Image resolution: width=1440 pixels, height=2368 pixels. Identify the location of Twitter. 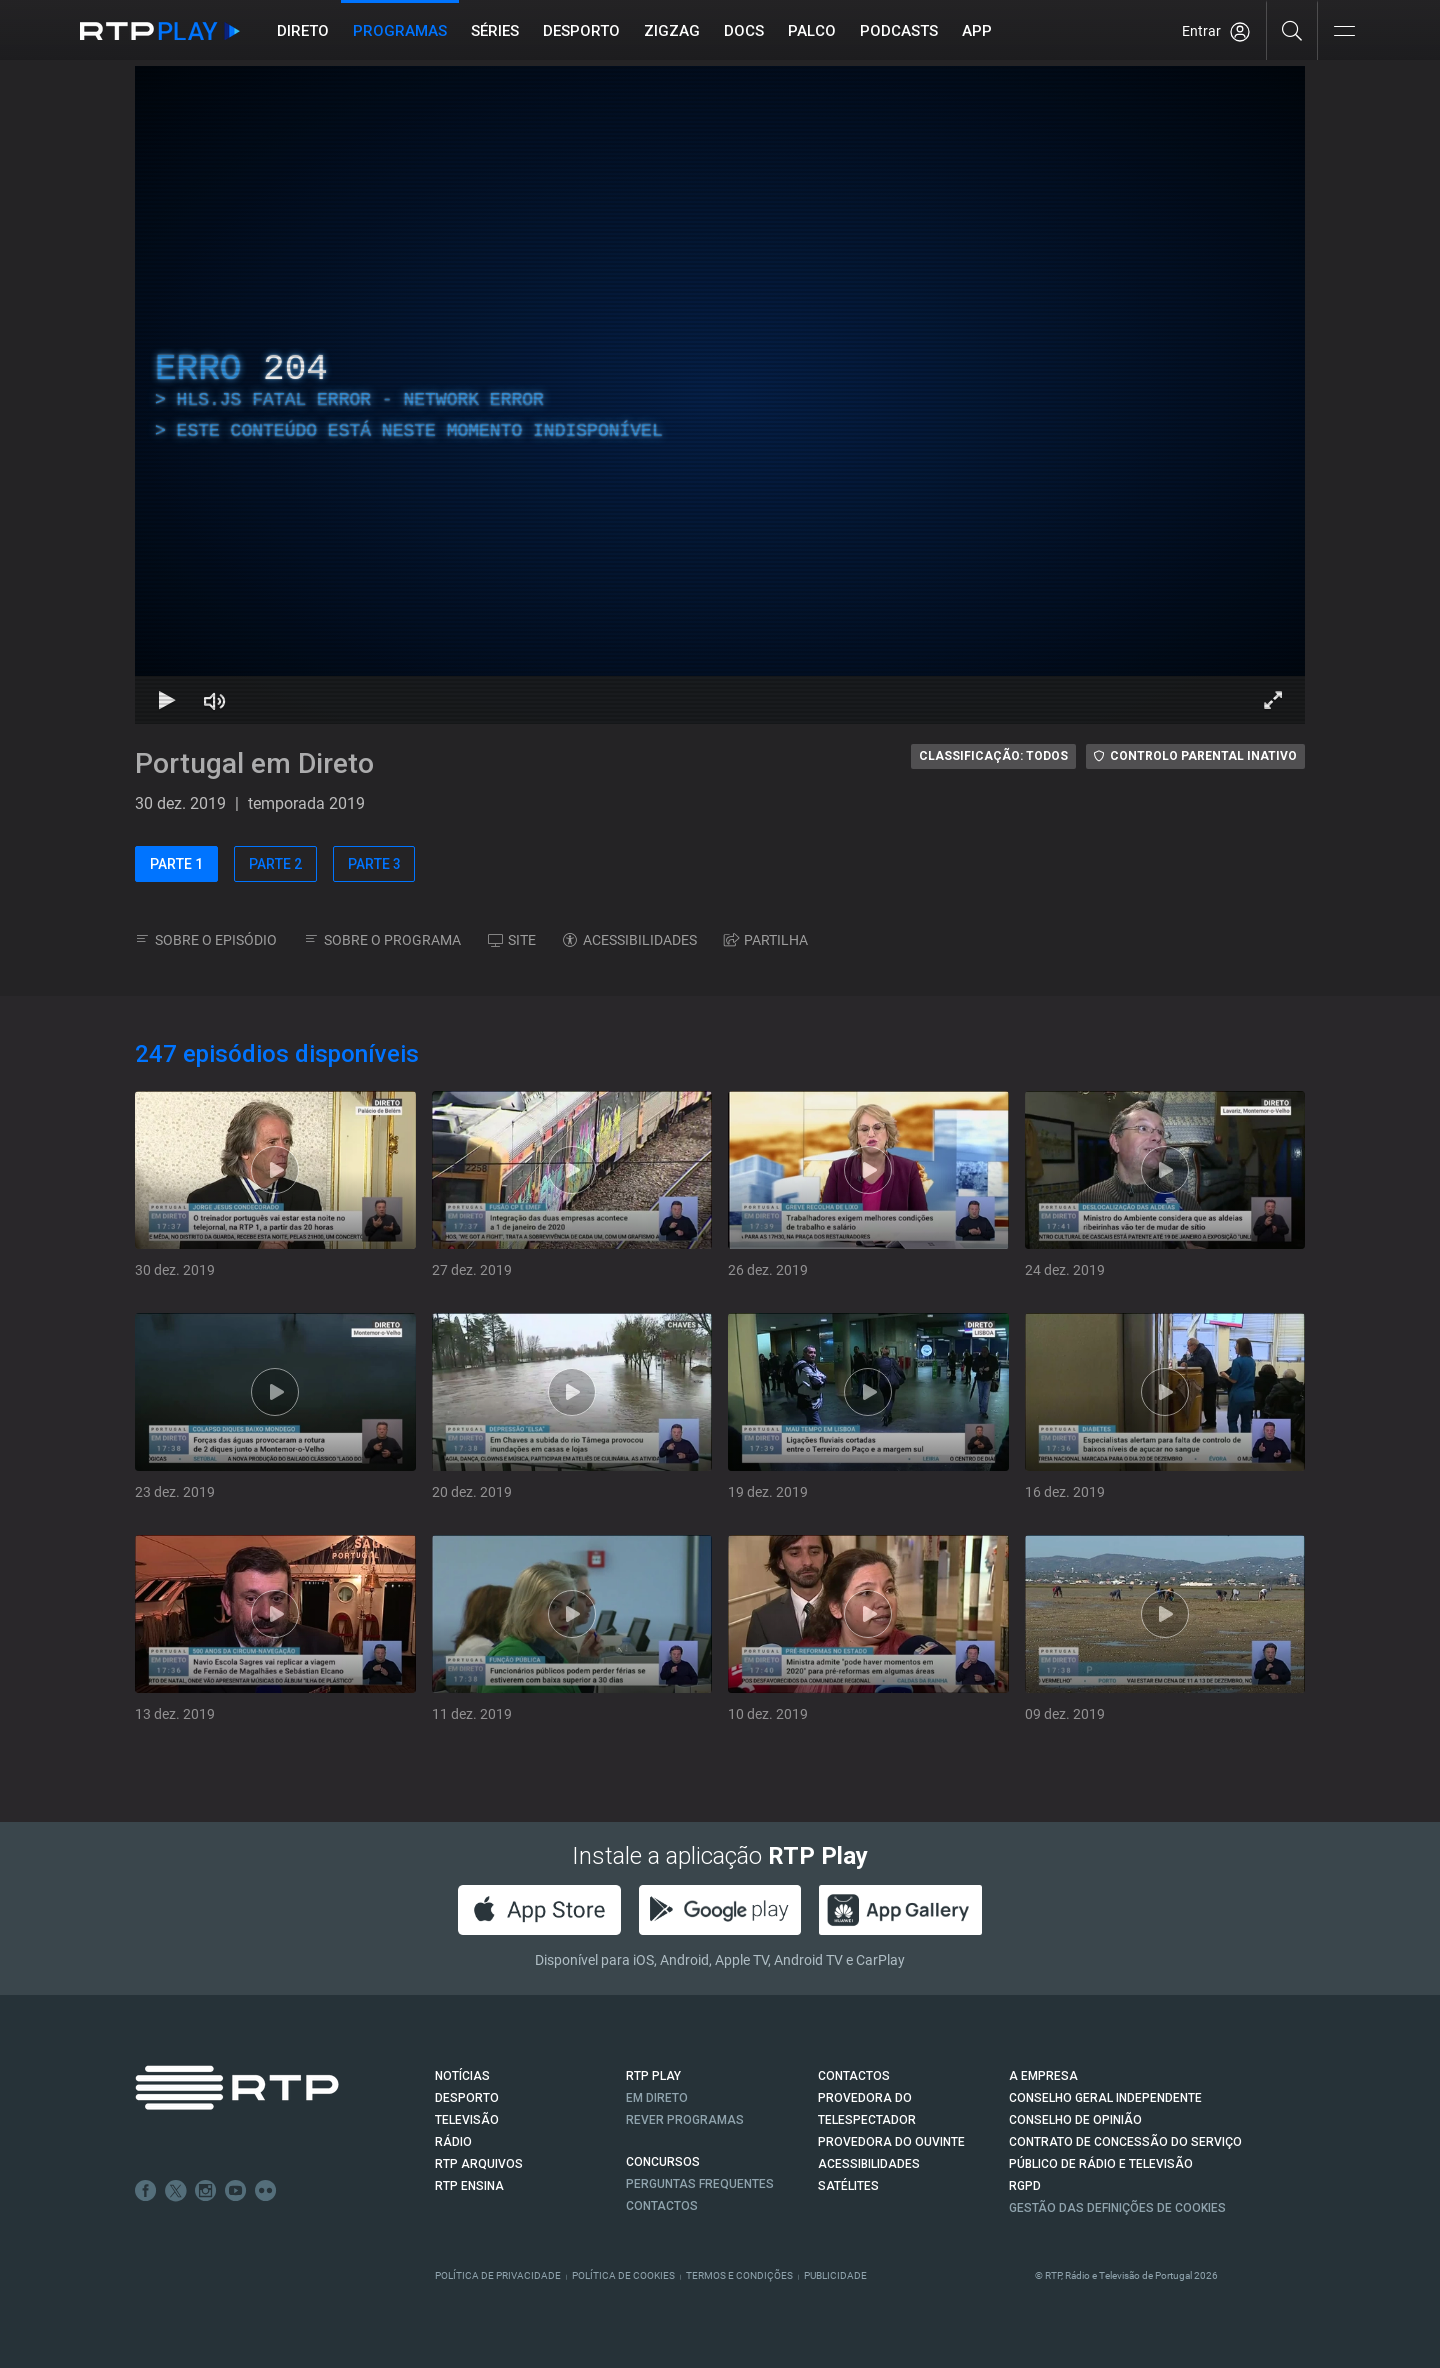
(176, 2191).